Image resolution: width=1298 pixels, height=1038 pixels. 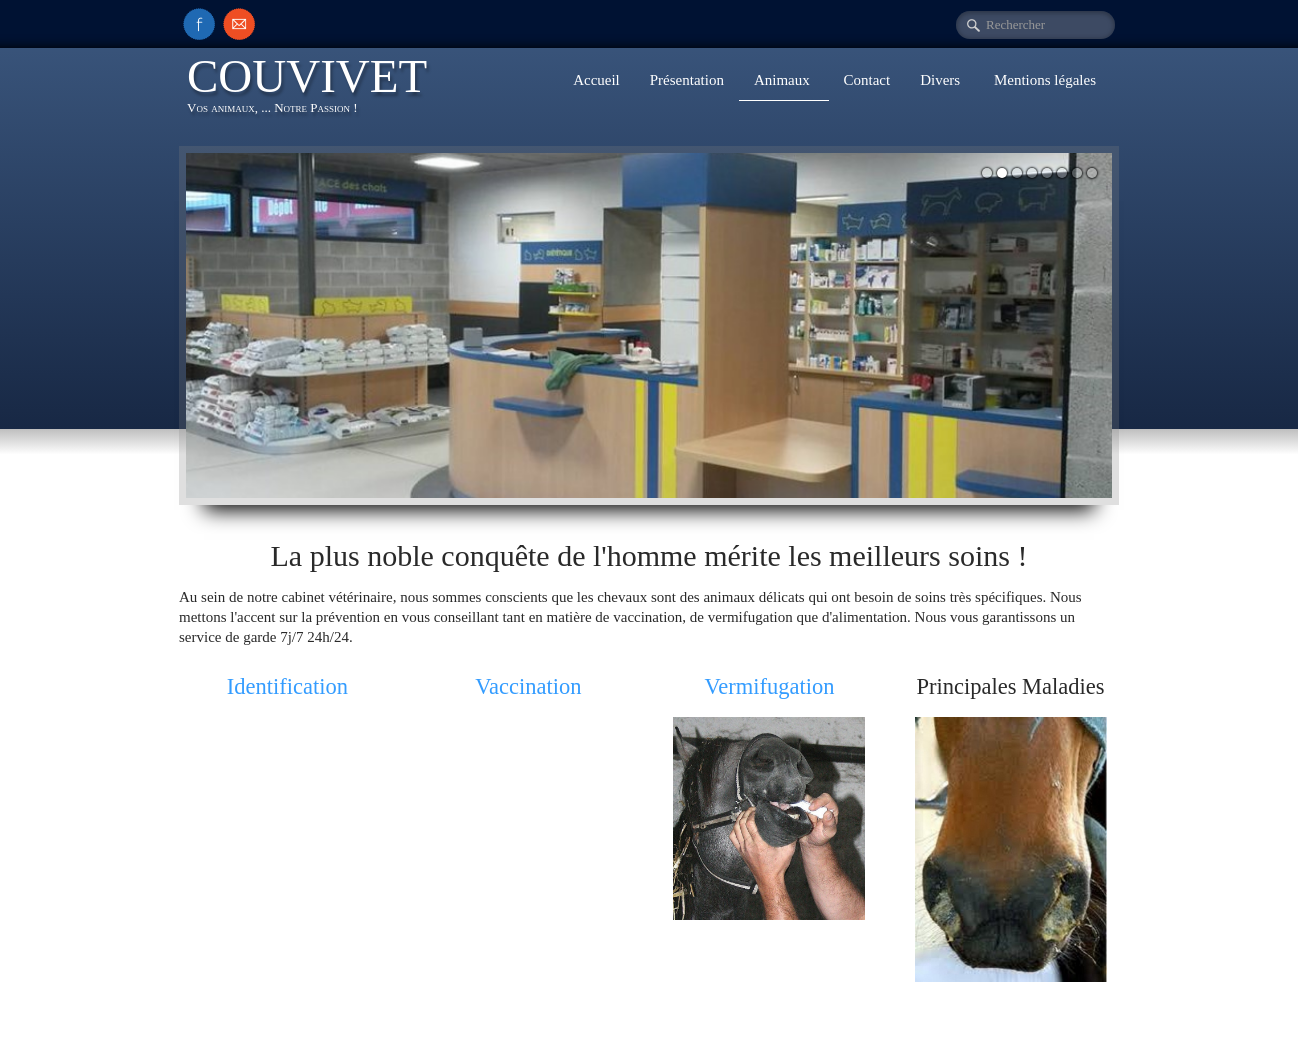 What do you see at coordinates (528, 686) in the screenshot?
I see `Vaccination` at bounding box center [528, 686].